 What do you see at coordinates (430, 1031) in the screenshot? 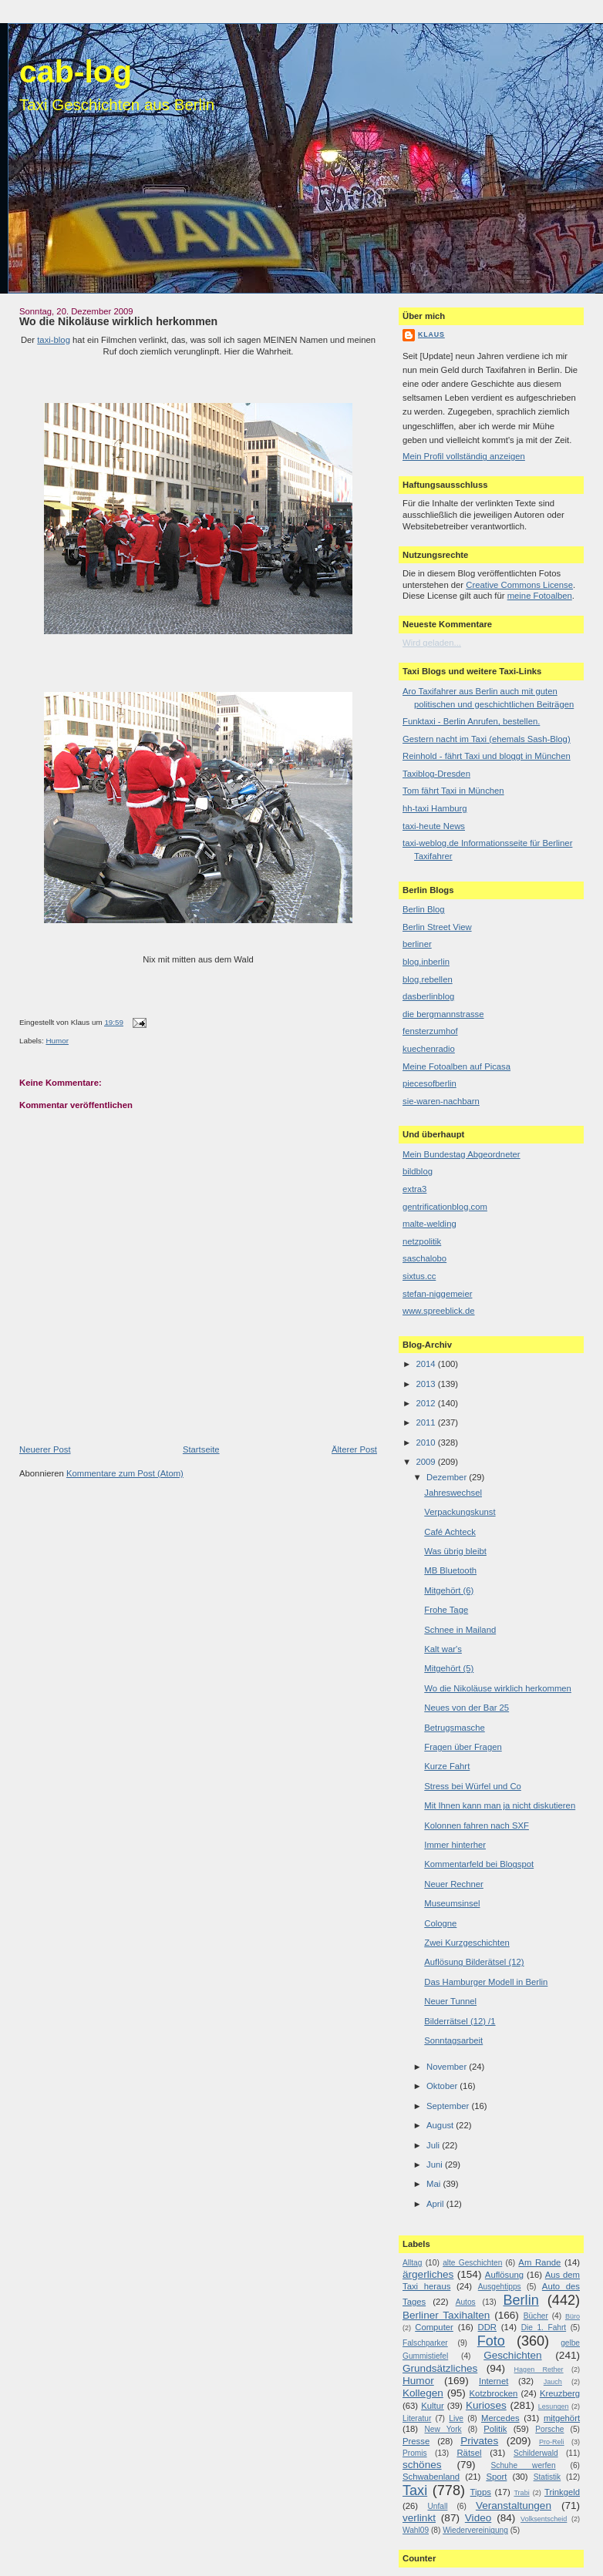
I see `fensterzumhof` at bounding box center [430, 1031].